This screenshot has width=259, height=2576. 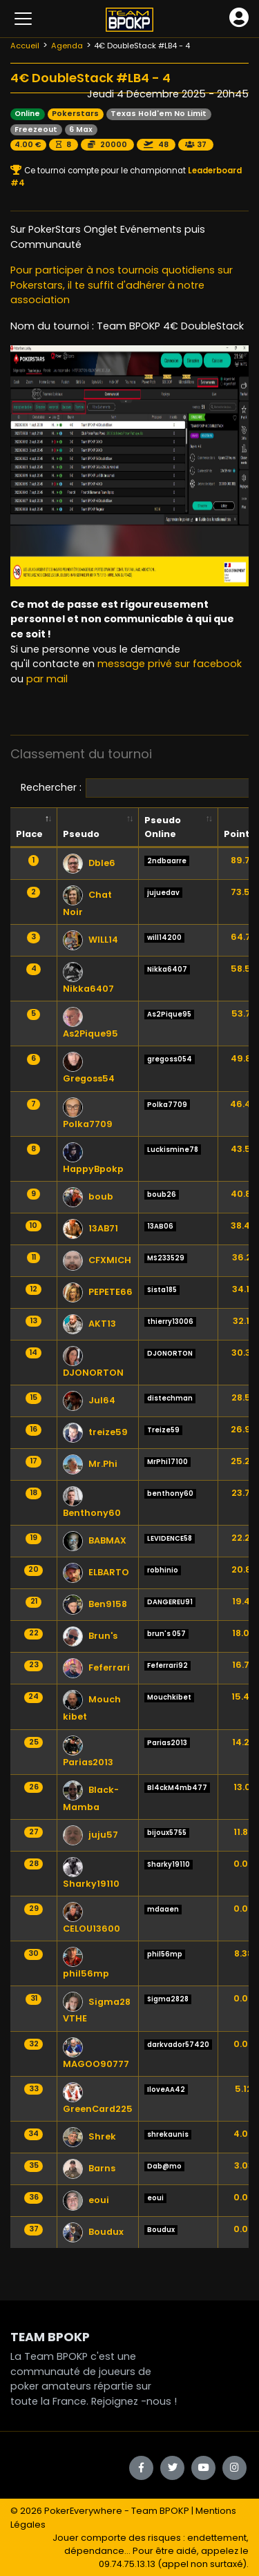 I want to click on par mail, so click(x=47, y=679).